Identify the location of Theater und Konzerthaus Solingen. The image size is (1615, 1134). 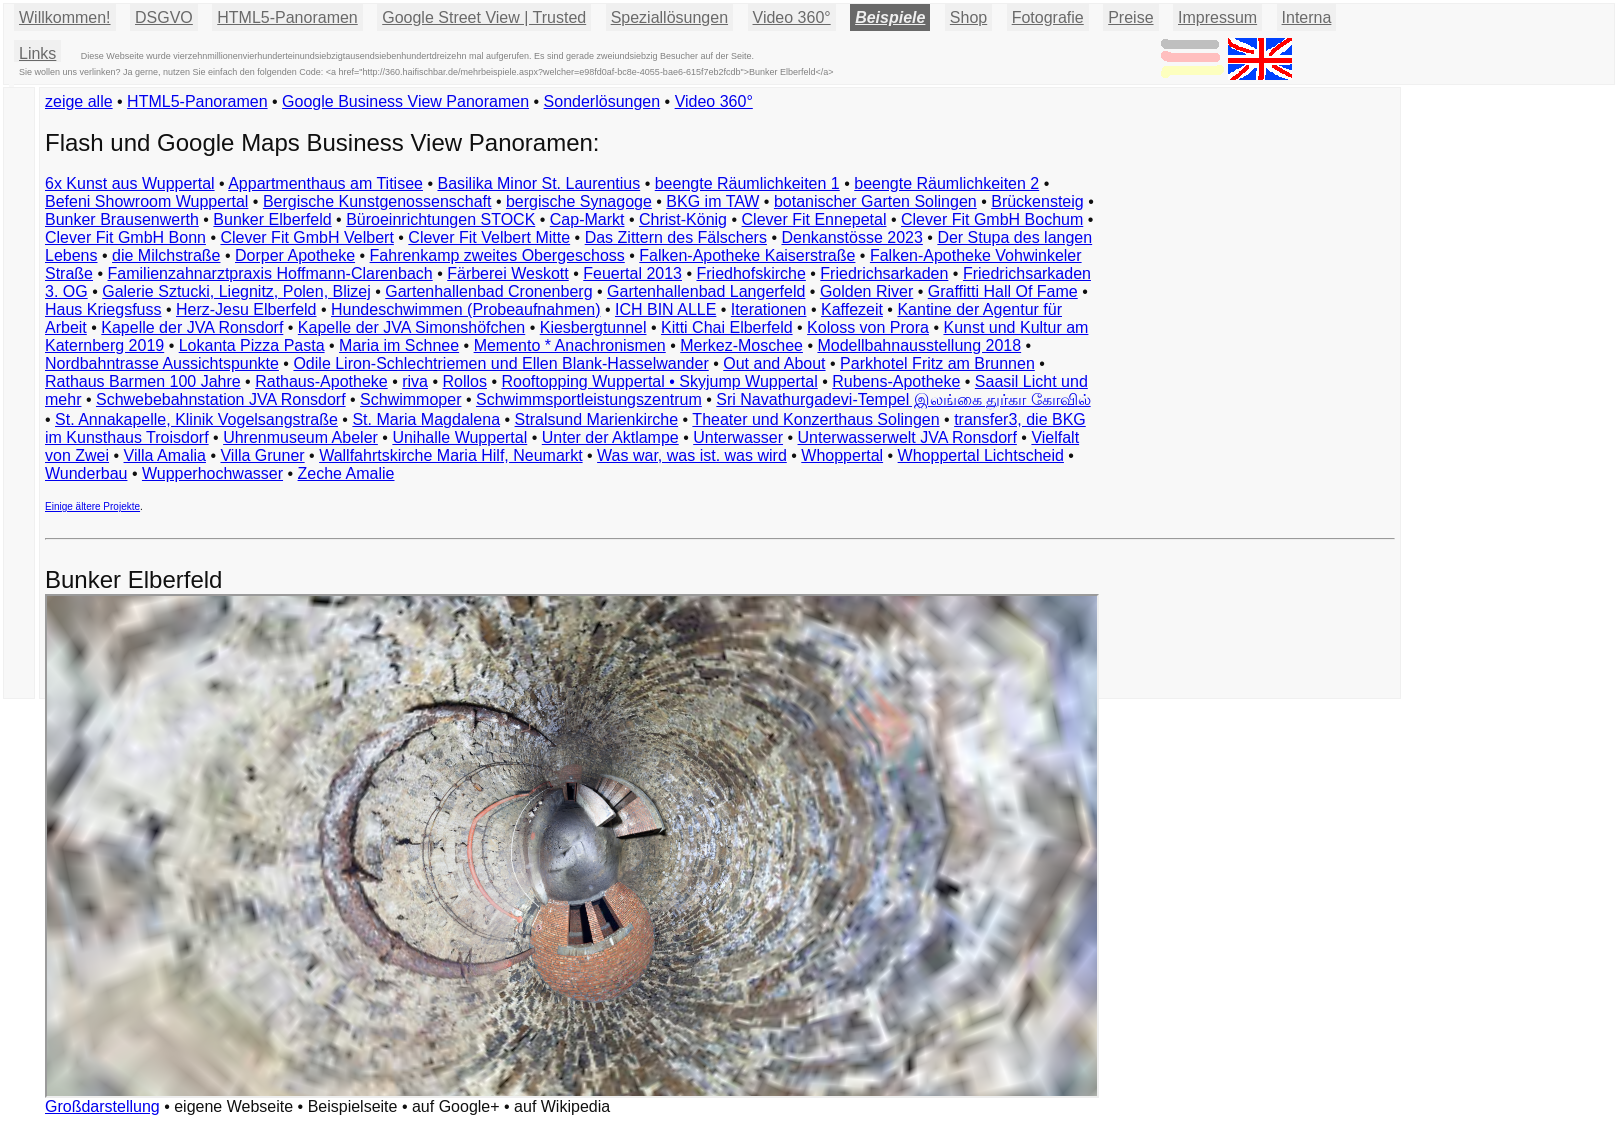
(815, 419).